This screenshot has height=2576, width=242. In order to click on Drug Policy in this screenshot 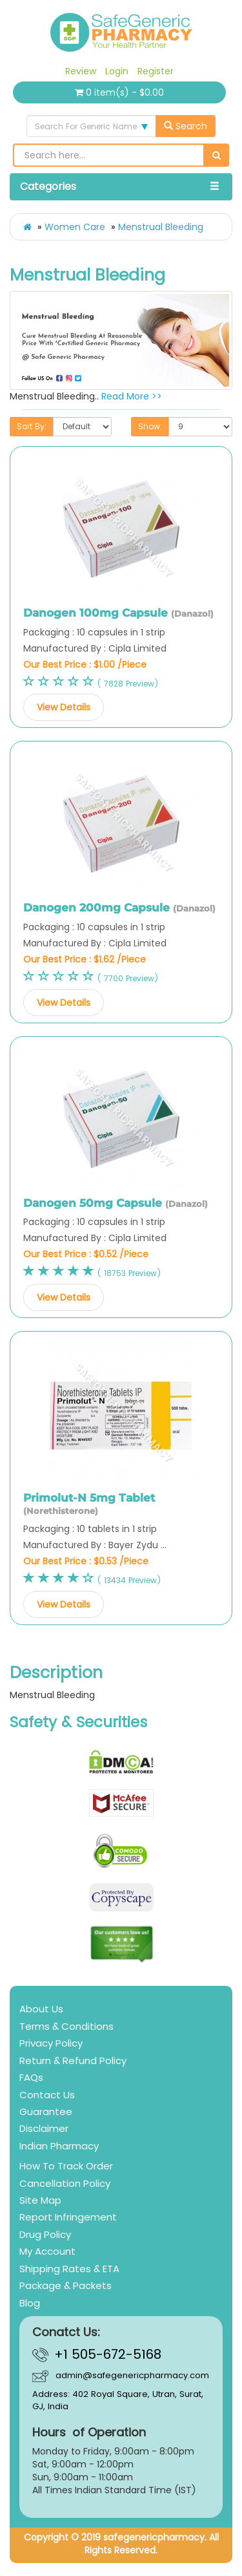, I will do `click(45, 2234)`.